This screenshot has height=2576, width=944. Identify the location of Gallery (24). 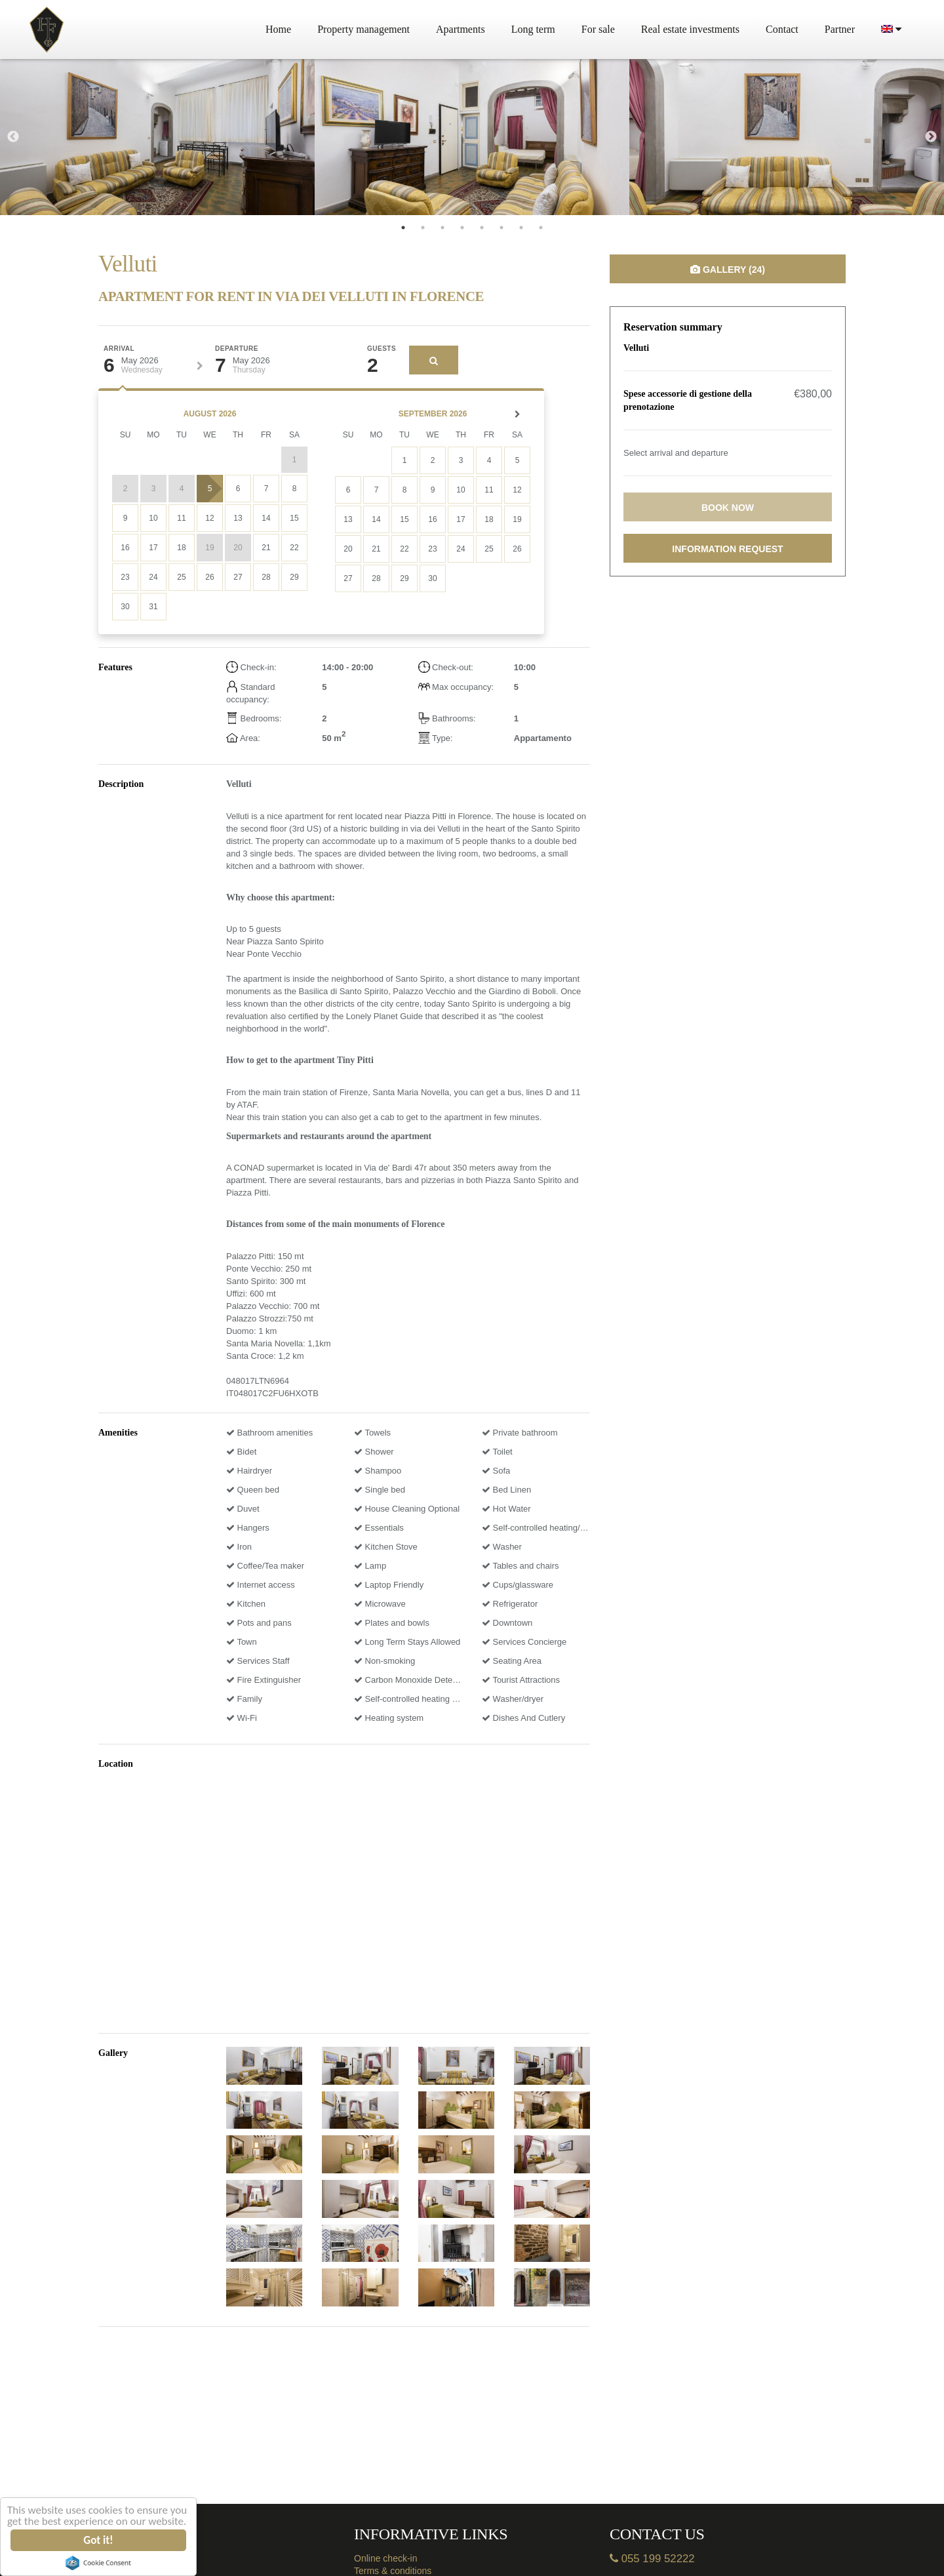
(727, 269).